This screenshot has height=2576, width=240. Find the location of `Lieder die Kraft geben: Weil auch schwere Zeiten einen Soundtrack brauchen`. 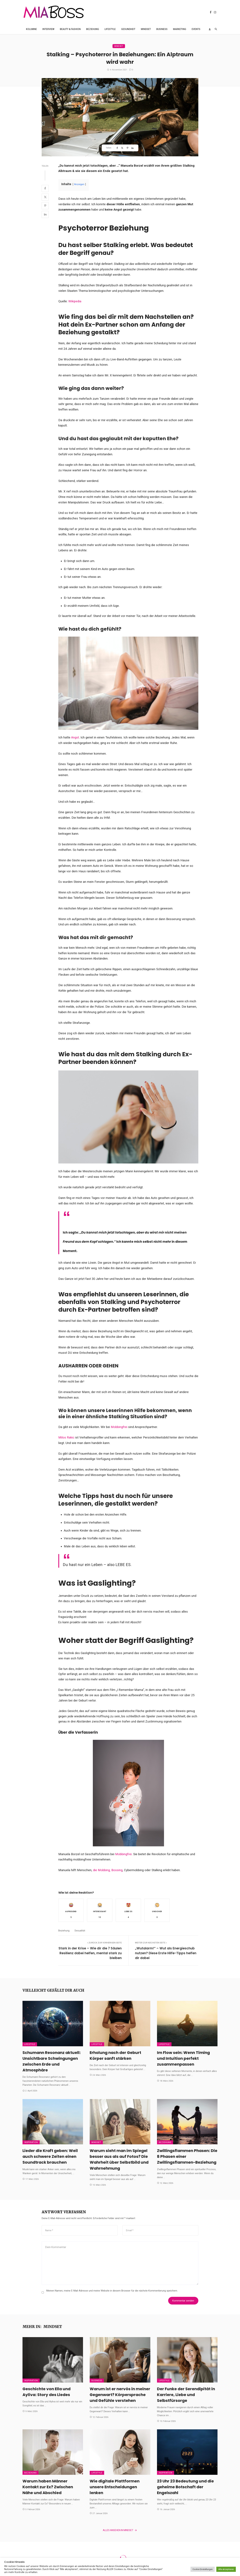

Lieder die Kraft geben: Weil auch schwere Zeiten einen Soundtrack brauchen is located at coordinates (50, 2156).